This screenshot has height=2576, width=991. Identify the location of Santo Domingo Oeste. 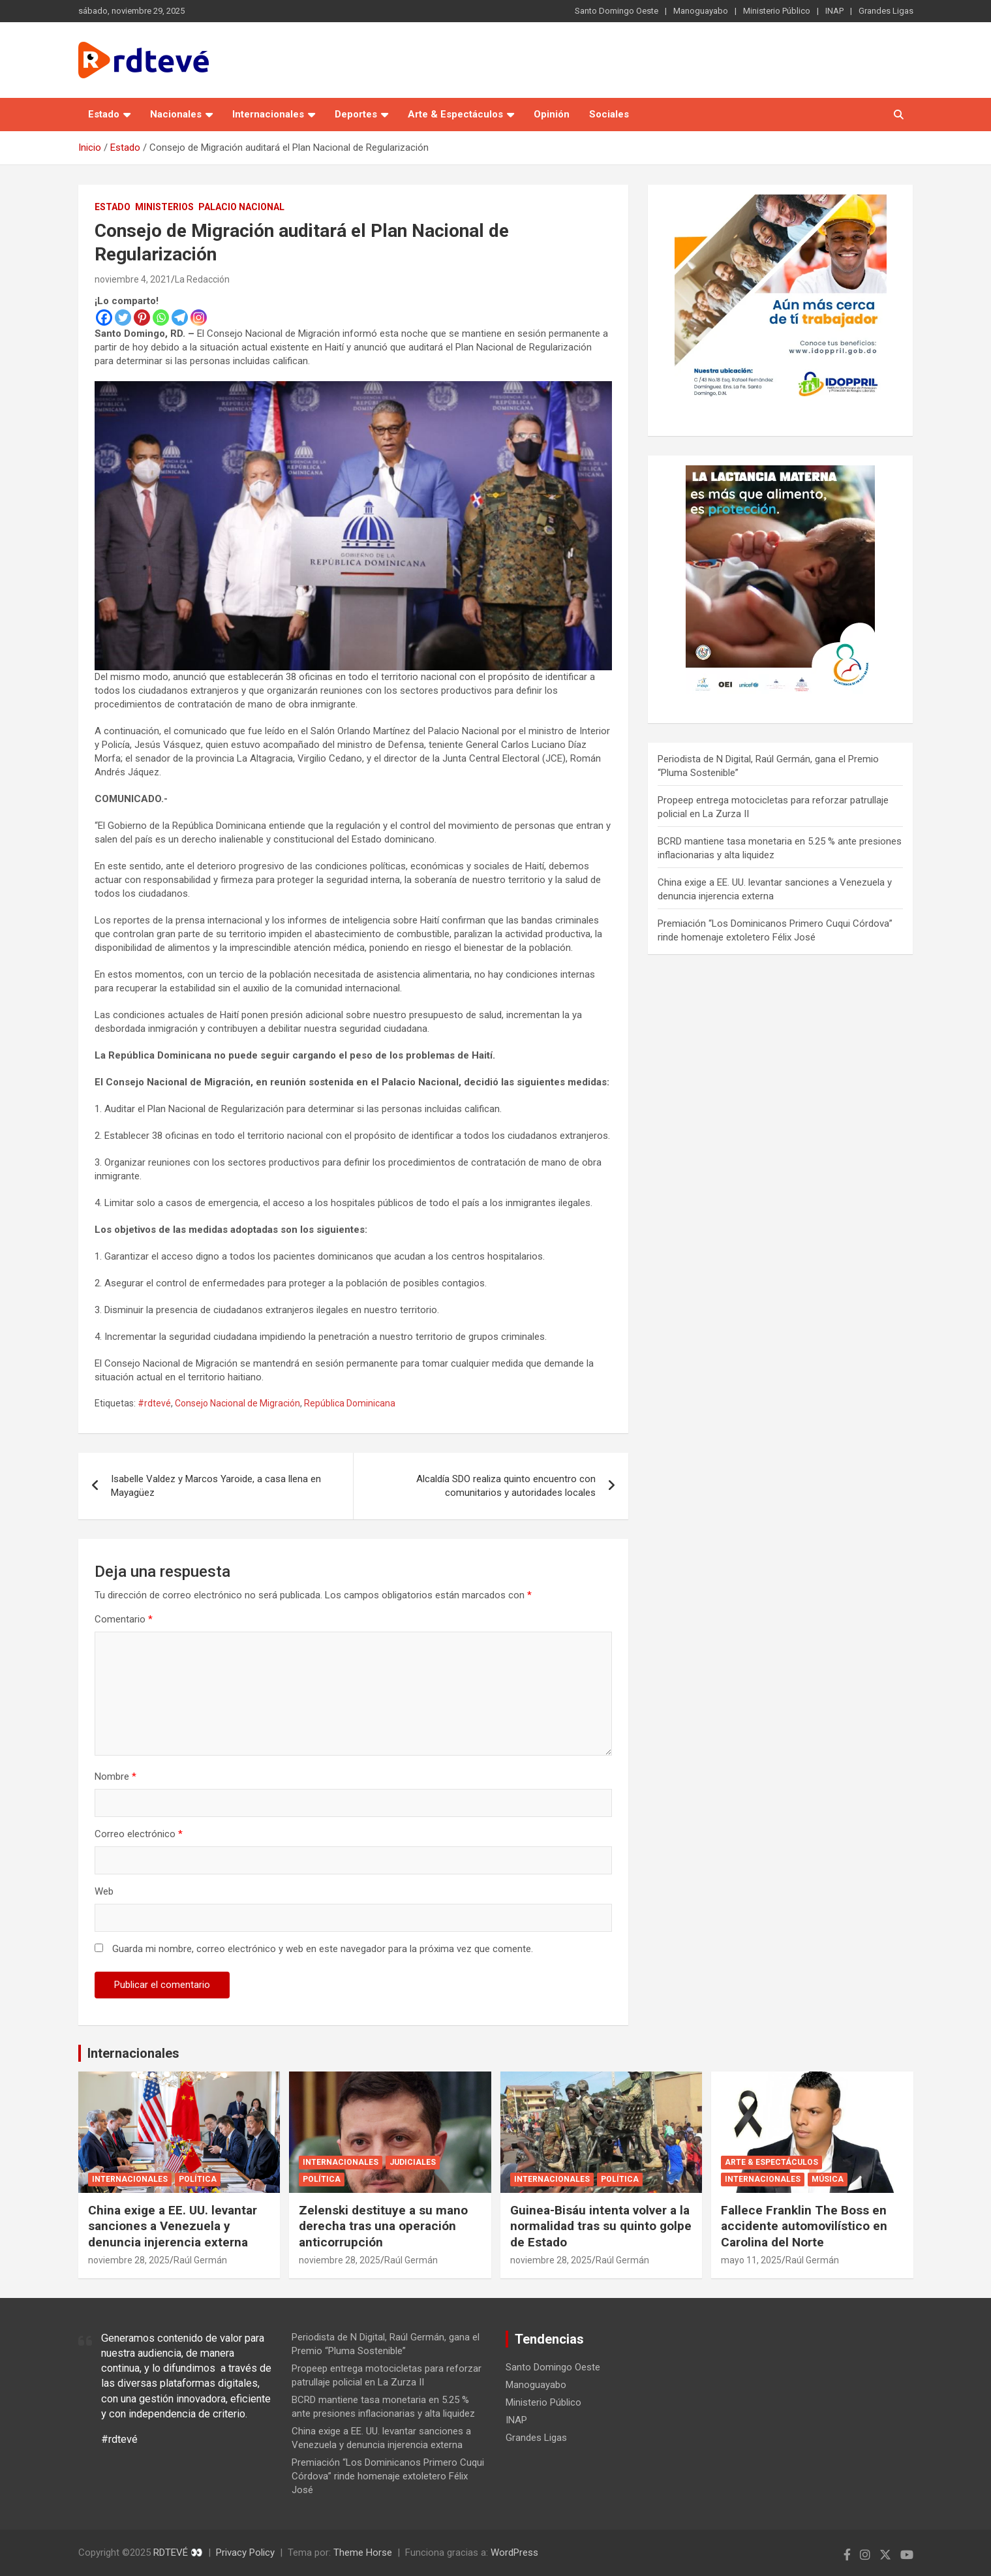
(616, 11).